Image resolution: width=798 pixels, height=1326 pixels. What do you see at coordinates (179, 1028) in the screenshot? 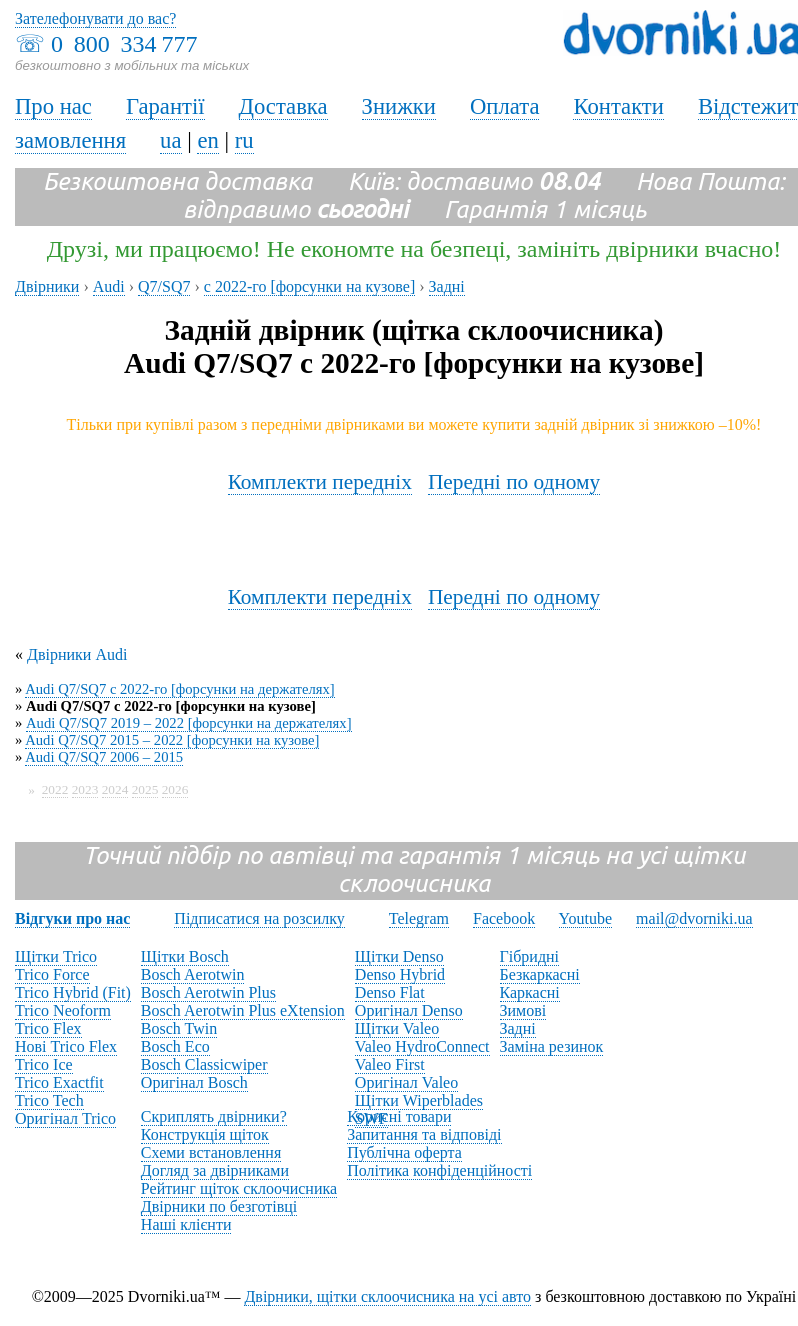
I see `Bosch Twin` at bounding box center [179, 1028].